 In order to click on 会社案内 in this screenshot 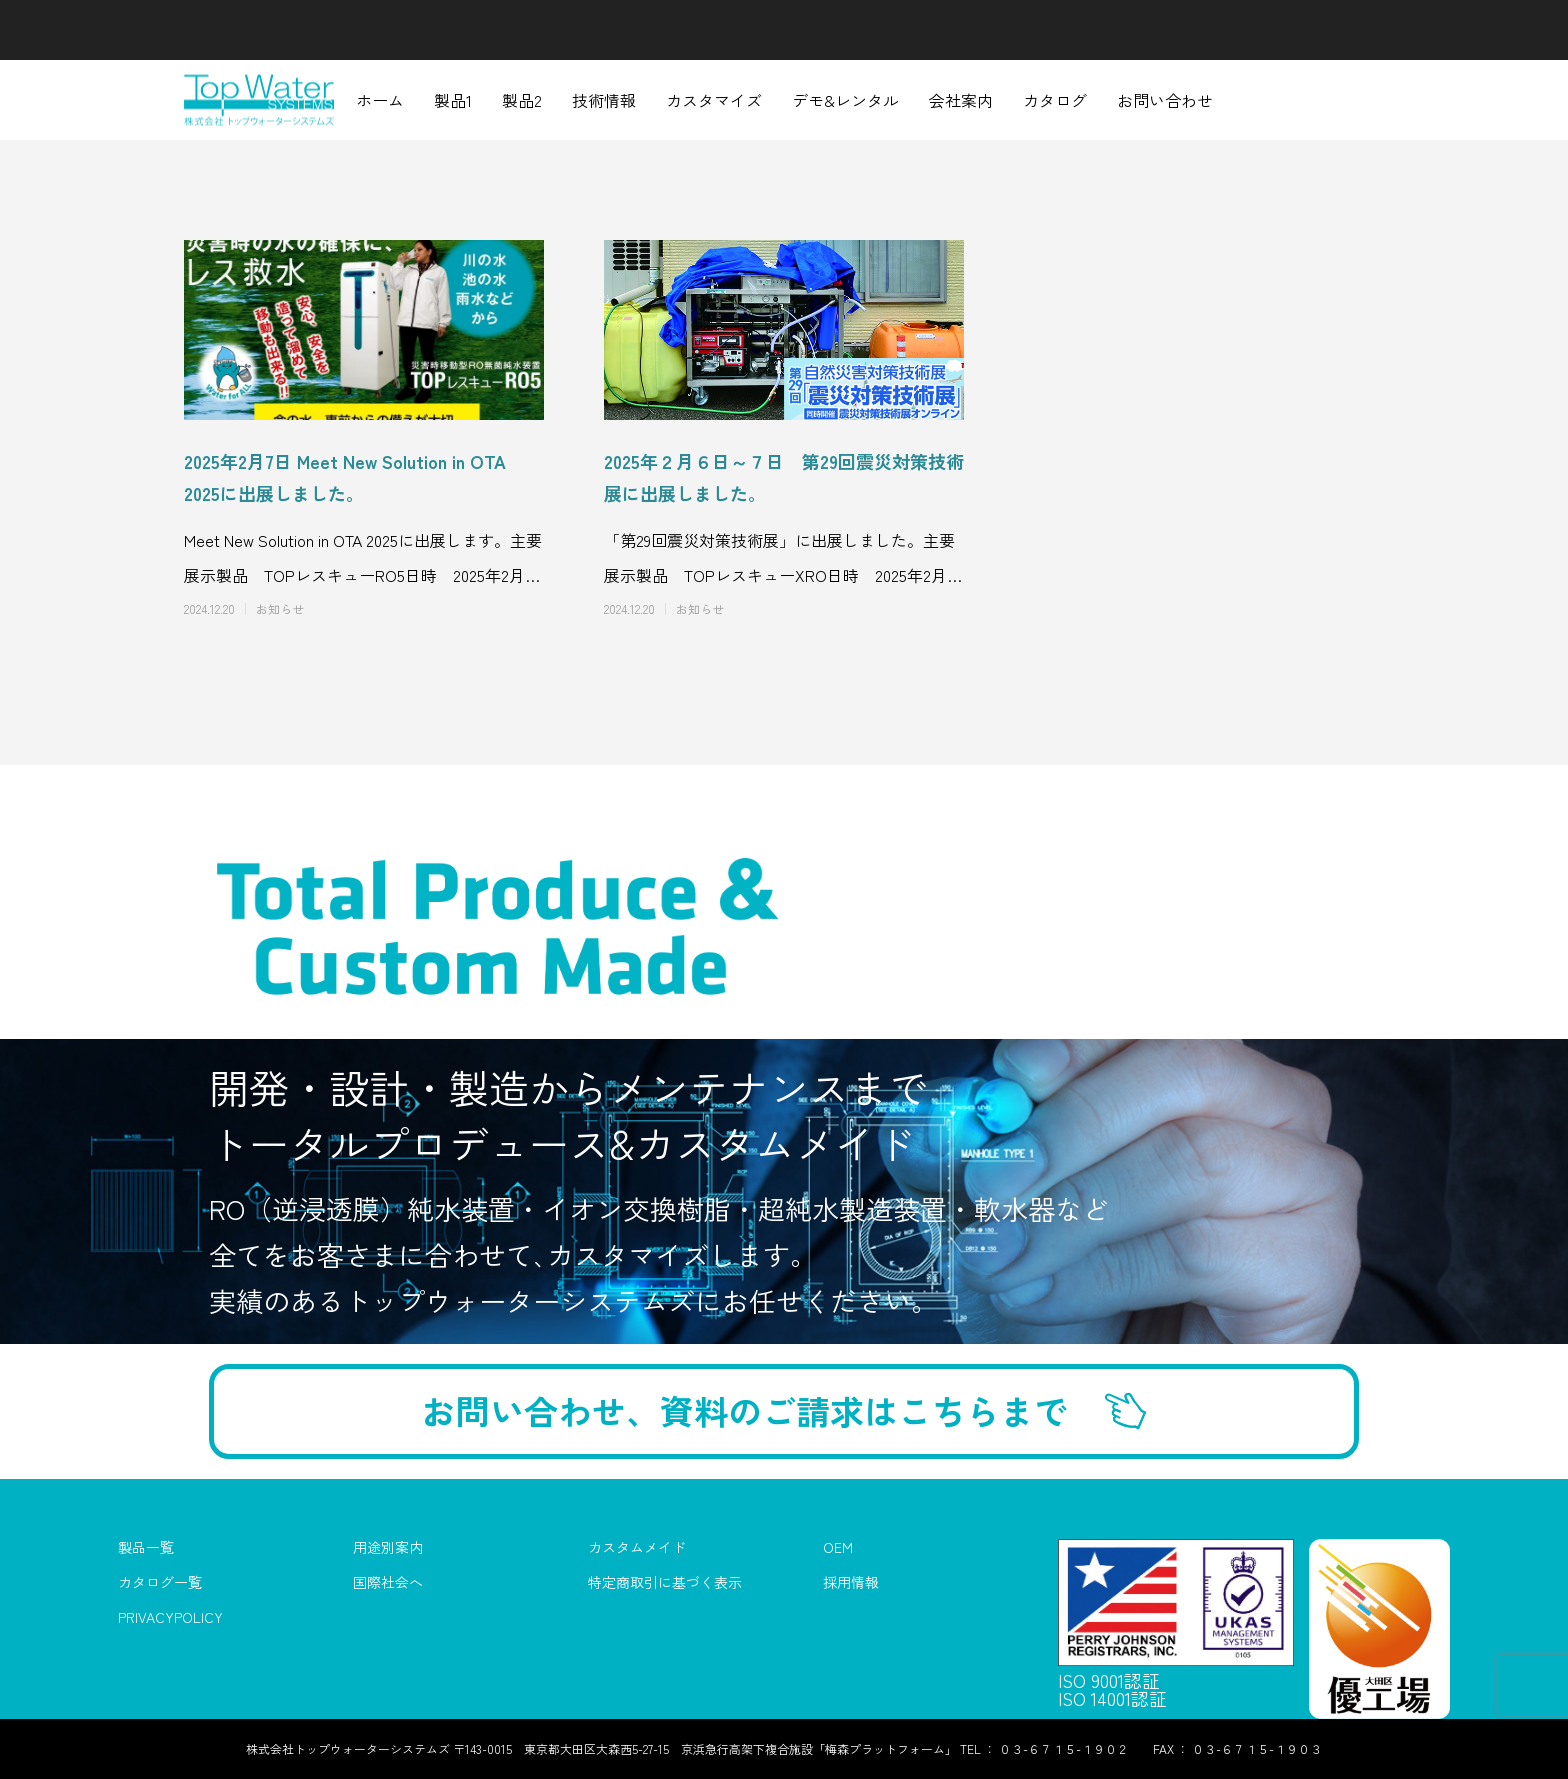, I will do `click(961, 100)`.